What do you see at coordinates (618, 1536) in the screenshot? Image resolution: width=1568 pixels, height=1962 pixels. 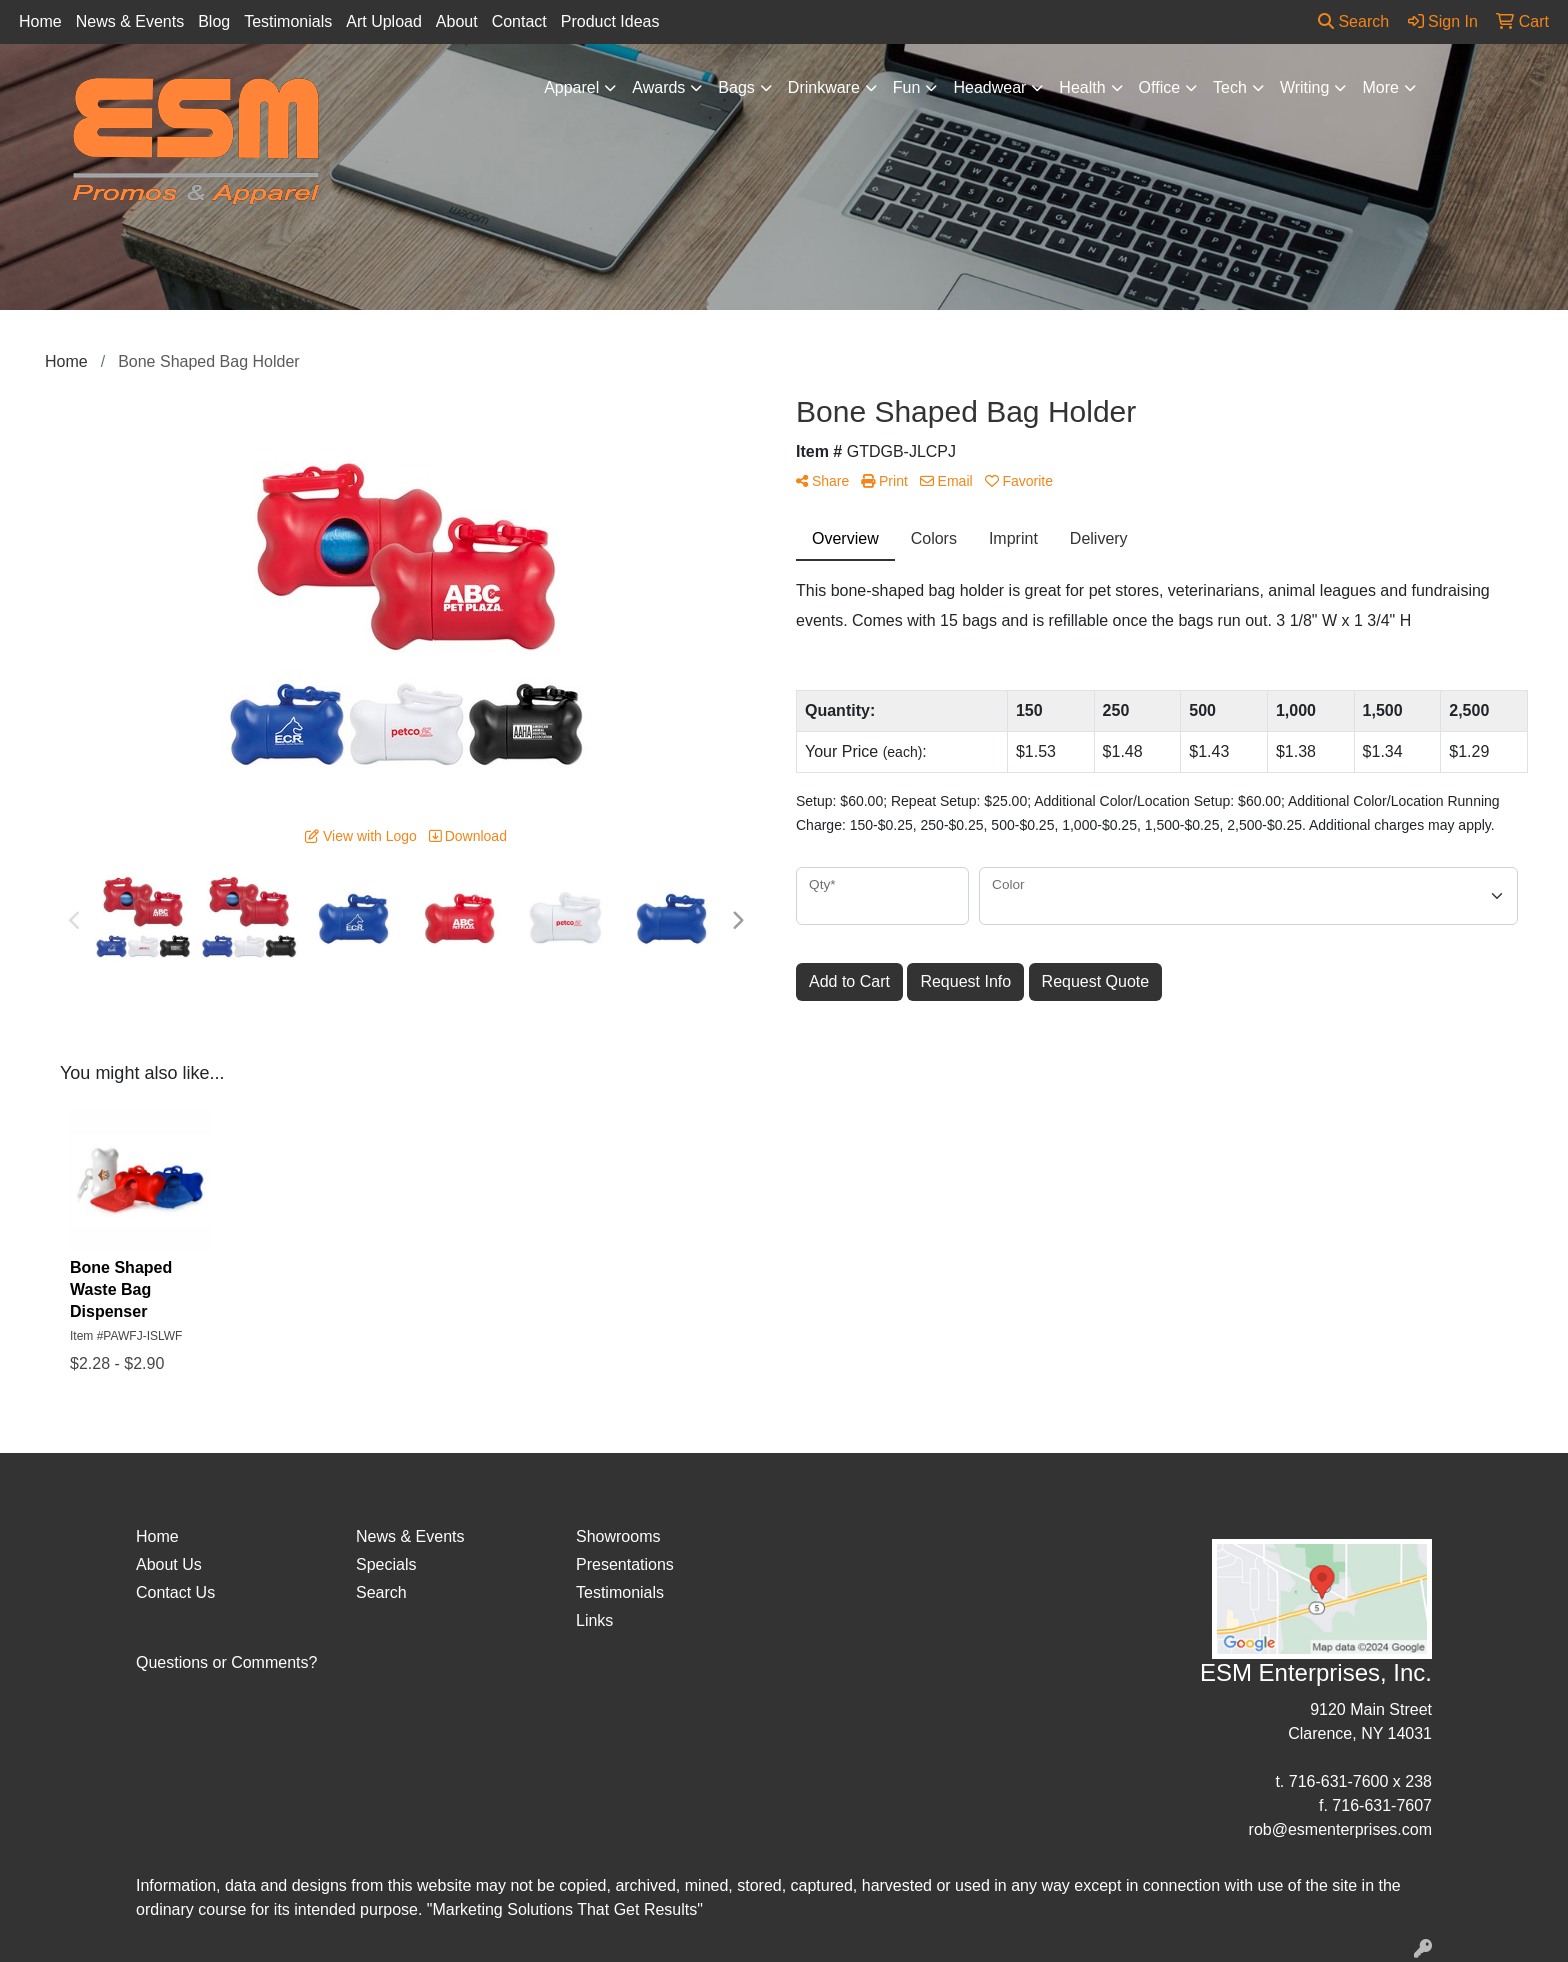 I see `Showrooms` at bounding box center [618, 1536].